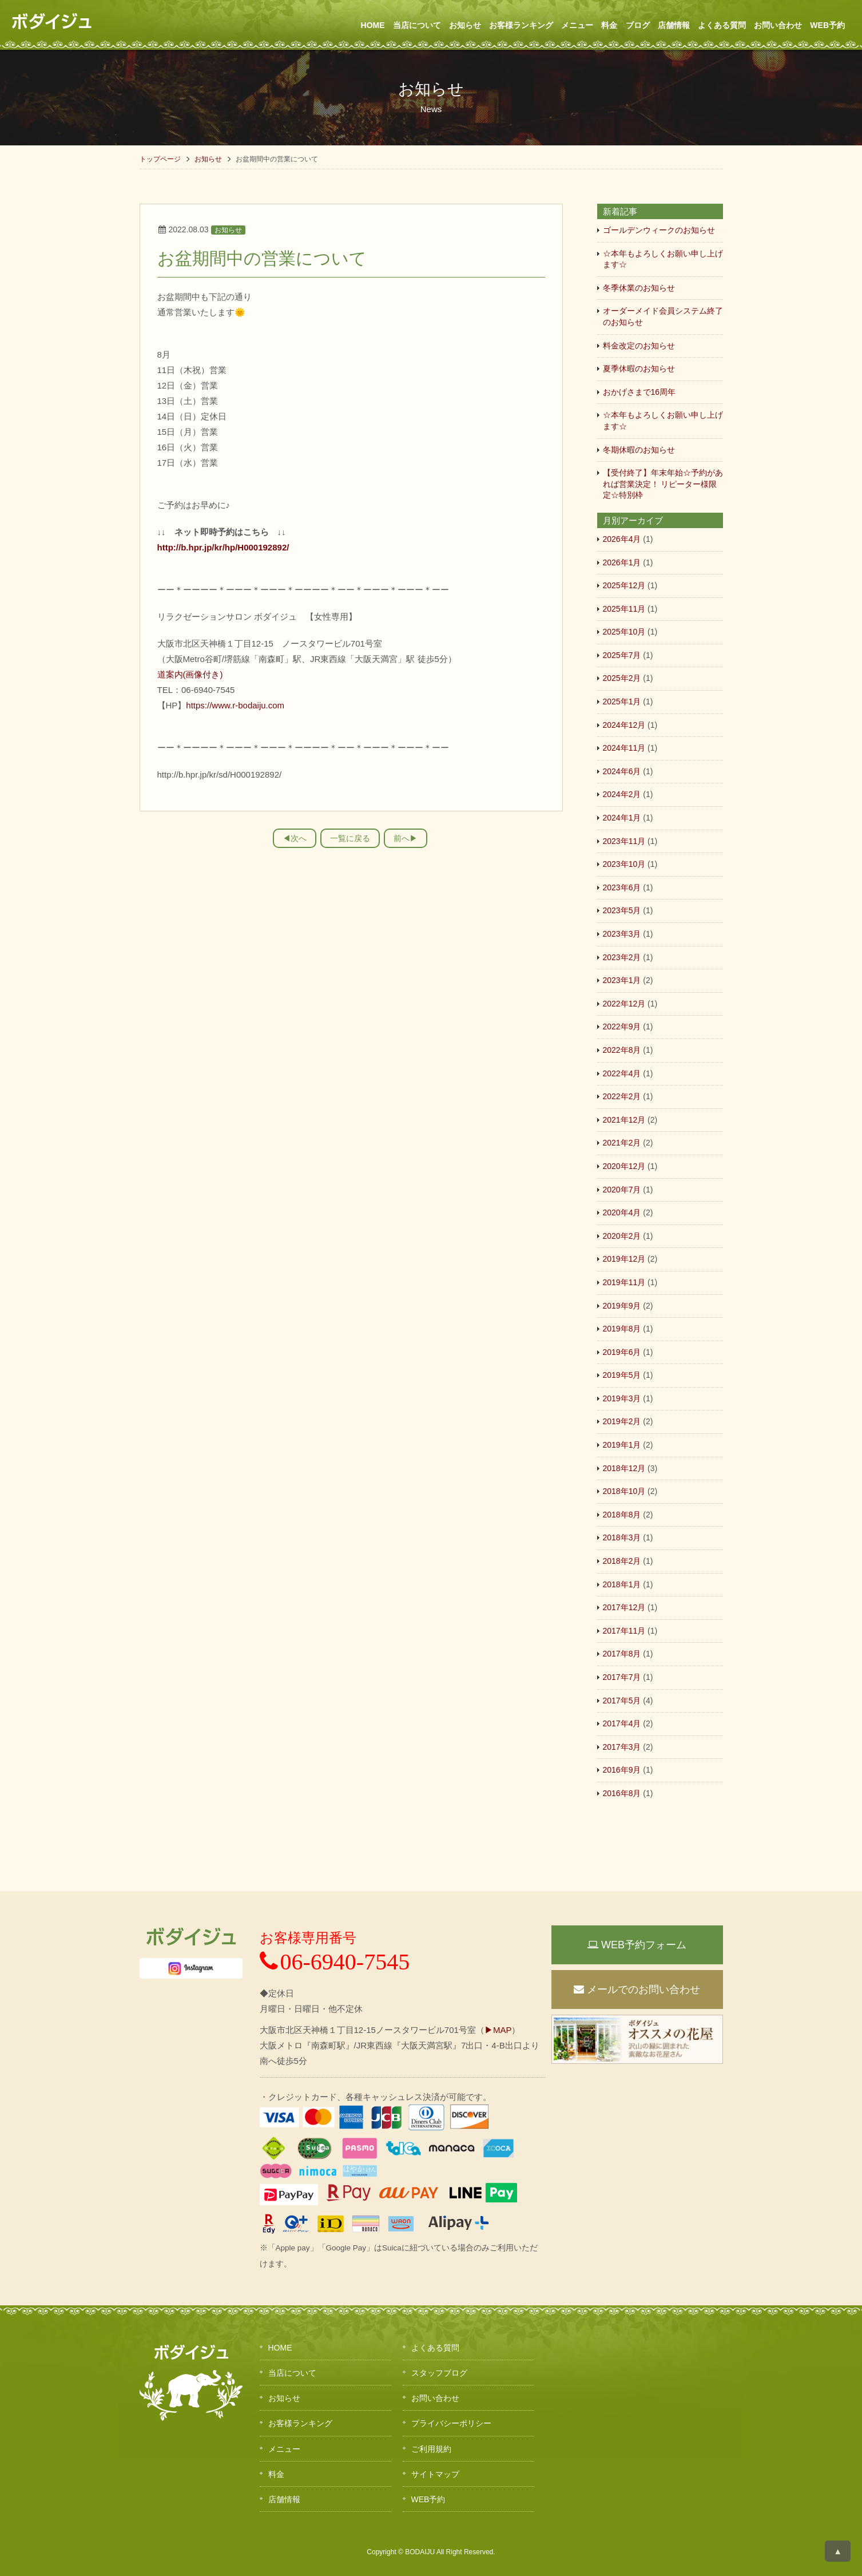 The width and height of the screenshot is (862, 2576). What do you see at coordinates (622, 1236) in the screenshot?
I see `2020年2月` at bounding box center [622, 1236].